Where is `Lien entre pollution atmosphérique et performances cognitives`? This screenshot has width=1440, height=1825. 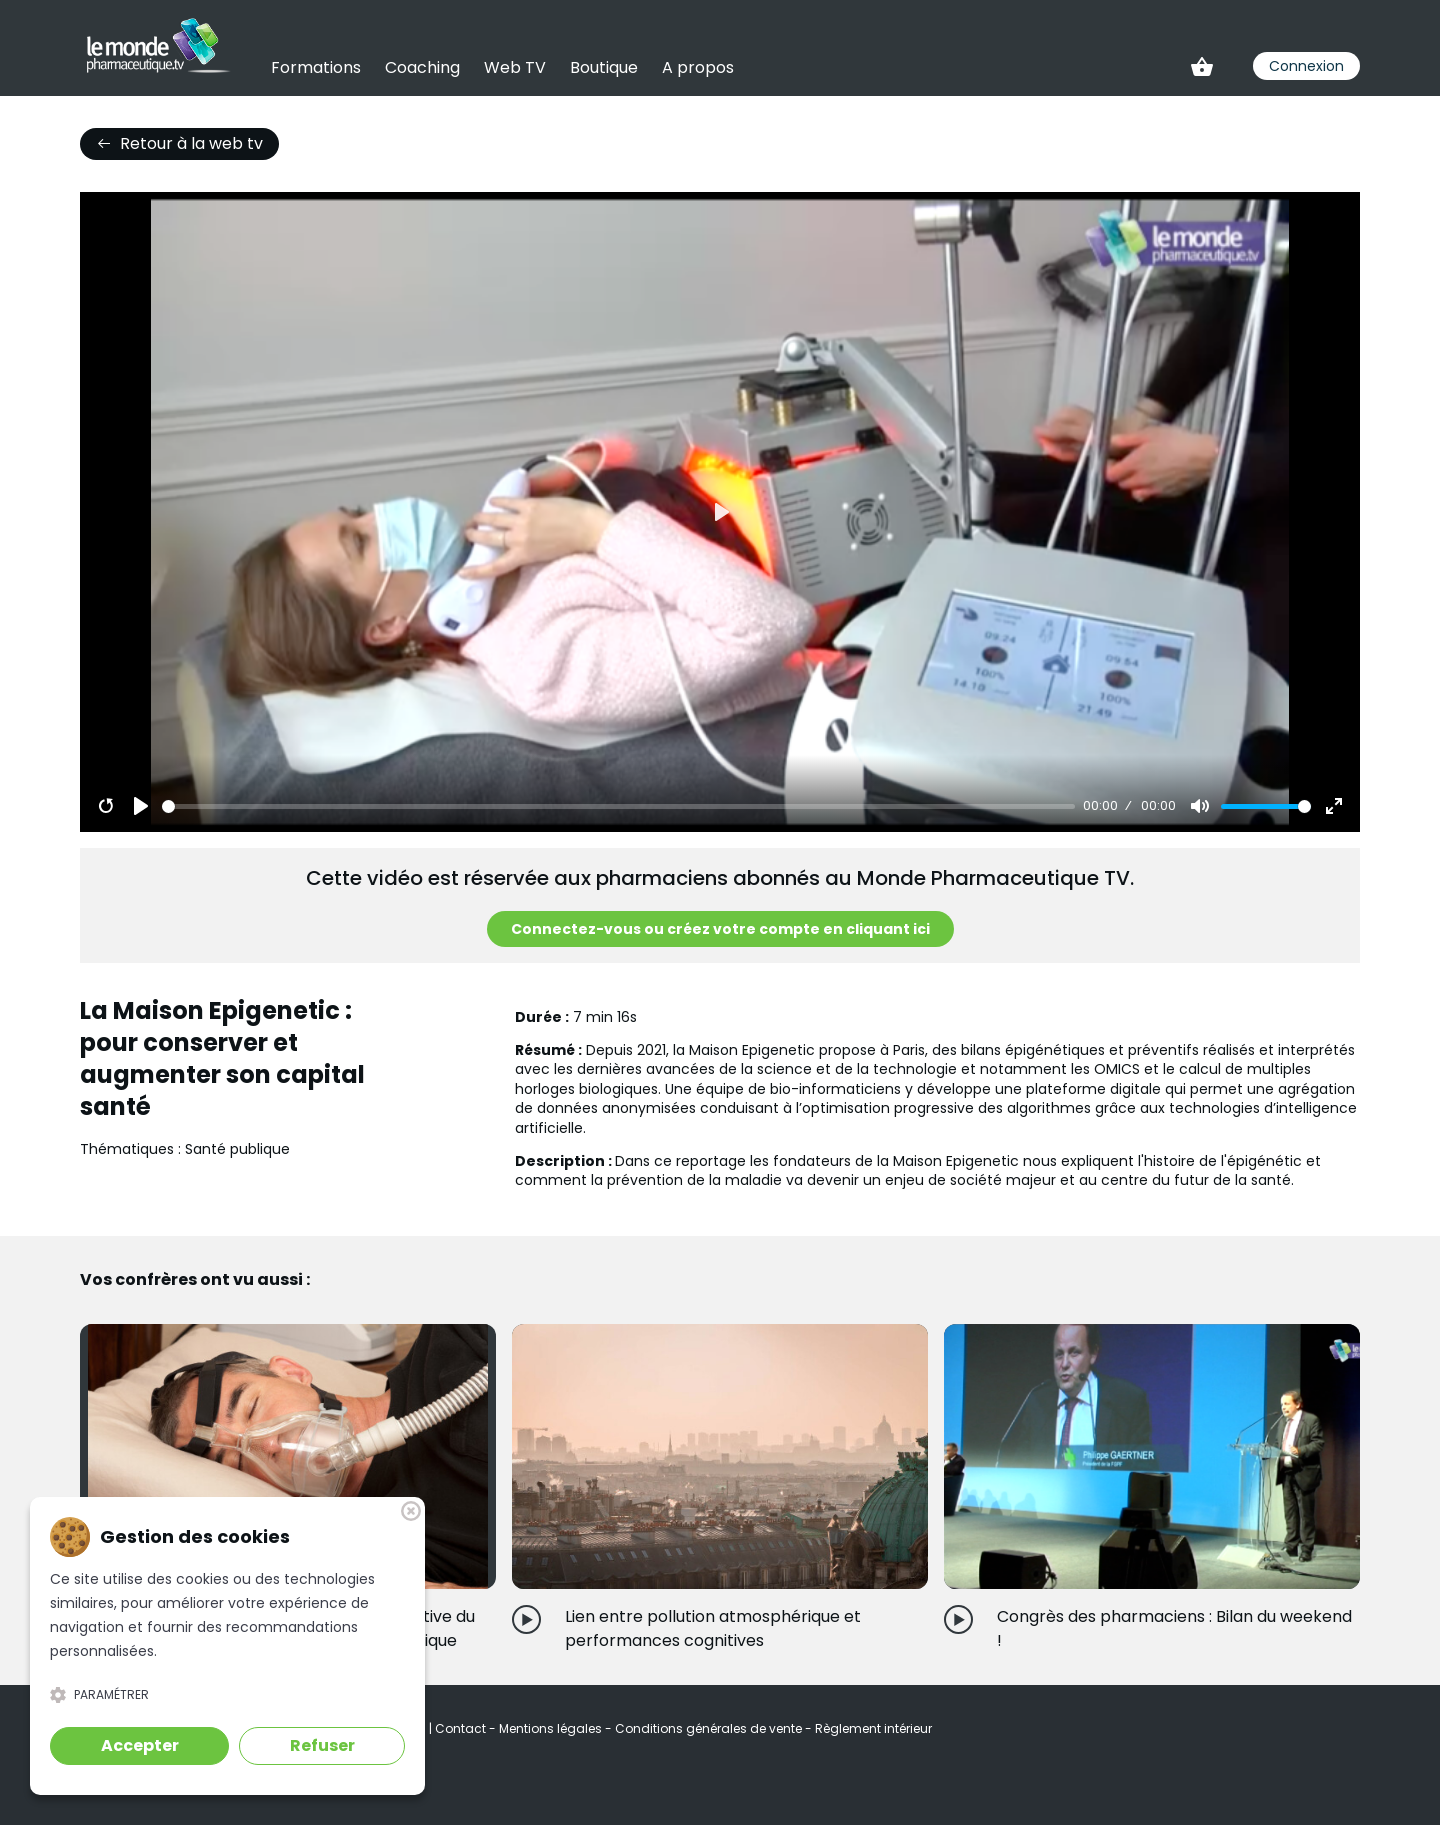
Lien entre pollution atmosphérique et performances cognitives is located at coordinates (713, 1628).